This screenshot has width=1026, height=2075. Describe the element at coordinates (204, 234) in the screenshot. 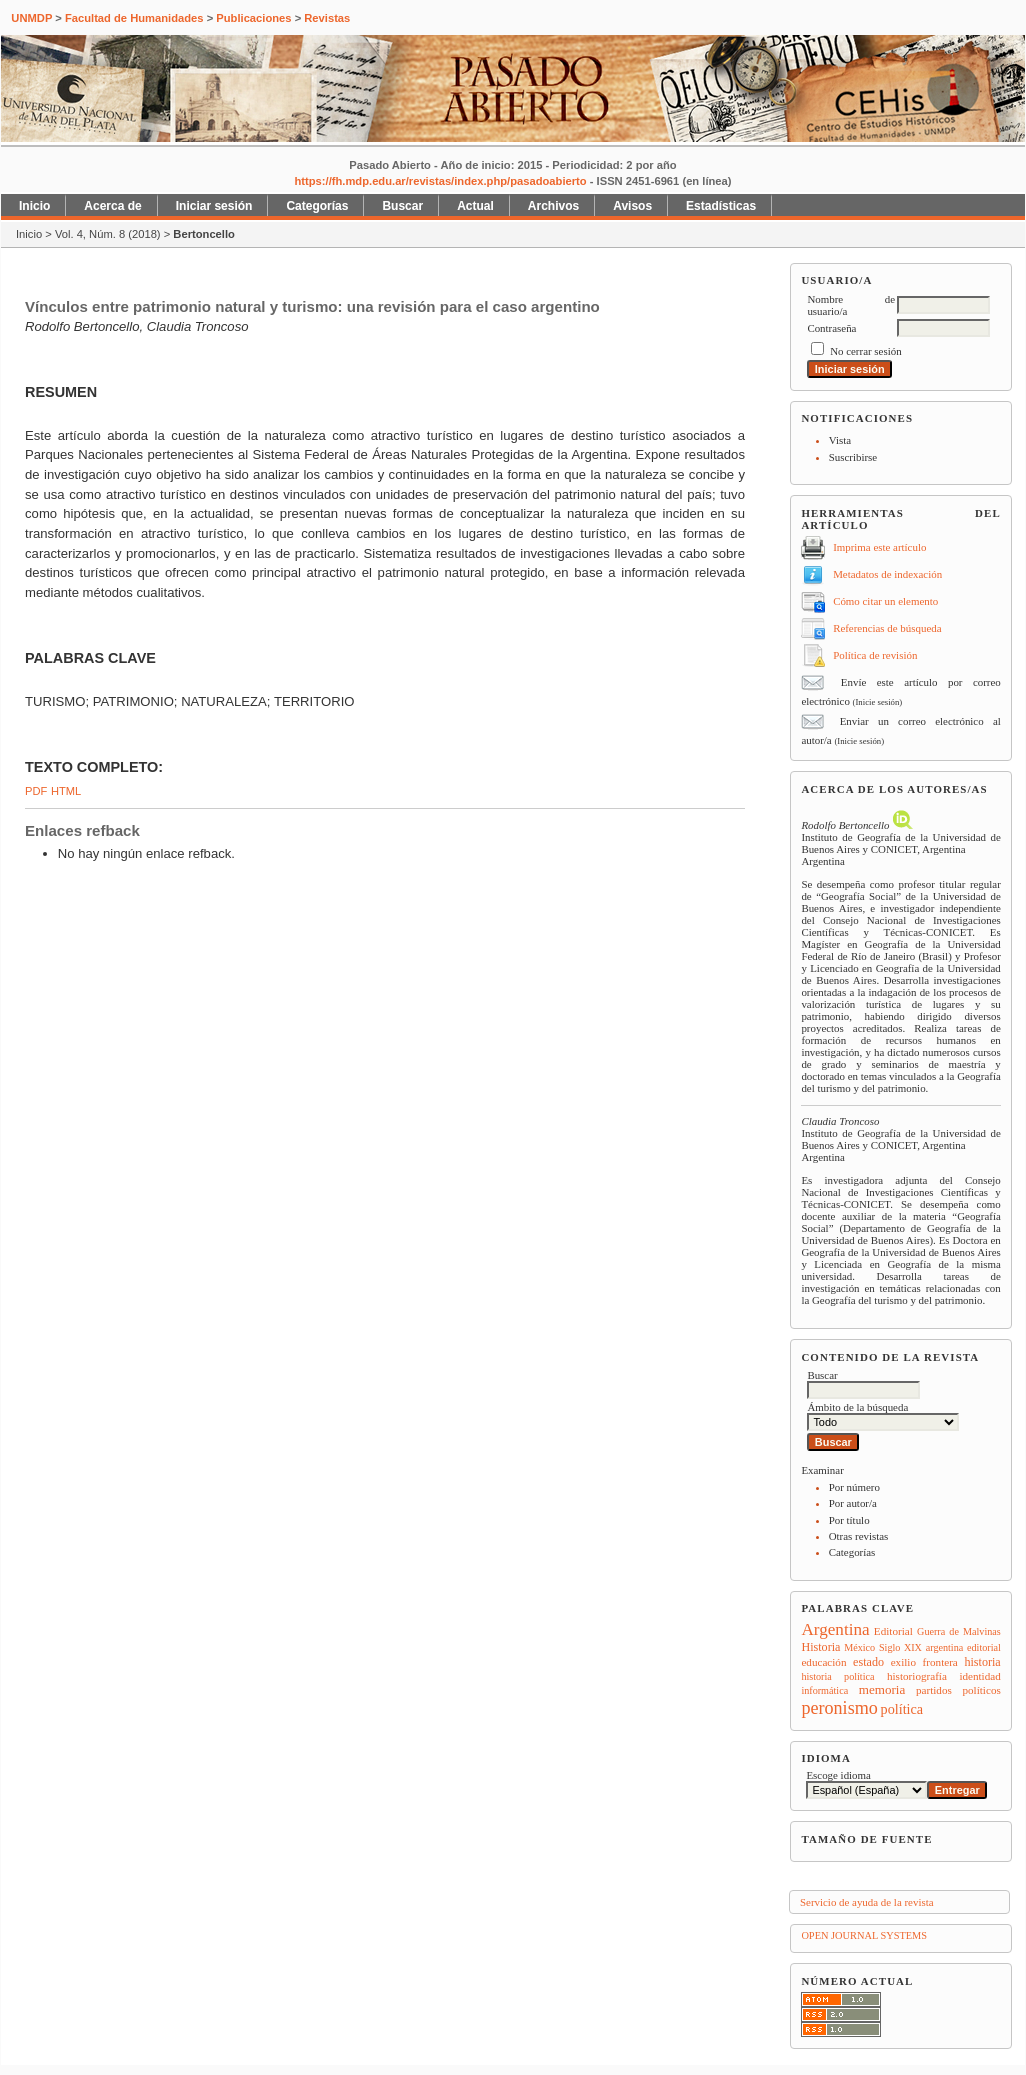

I see `Bertoncello` at that location.